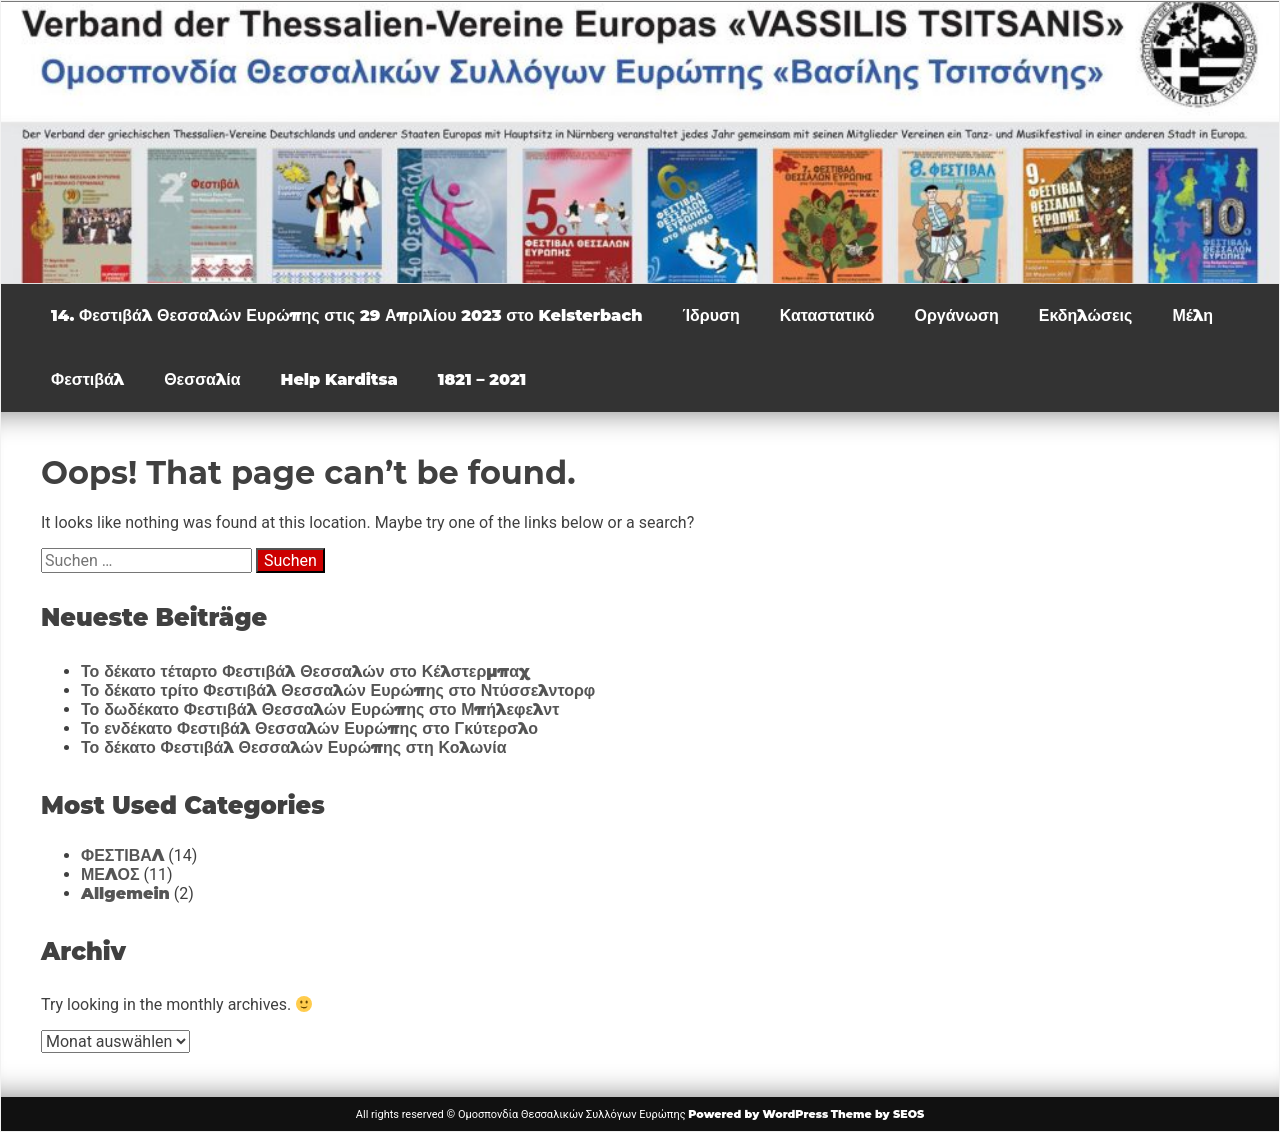  I want to click on Powered by WordPress, so click(758, 1114).